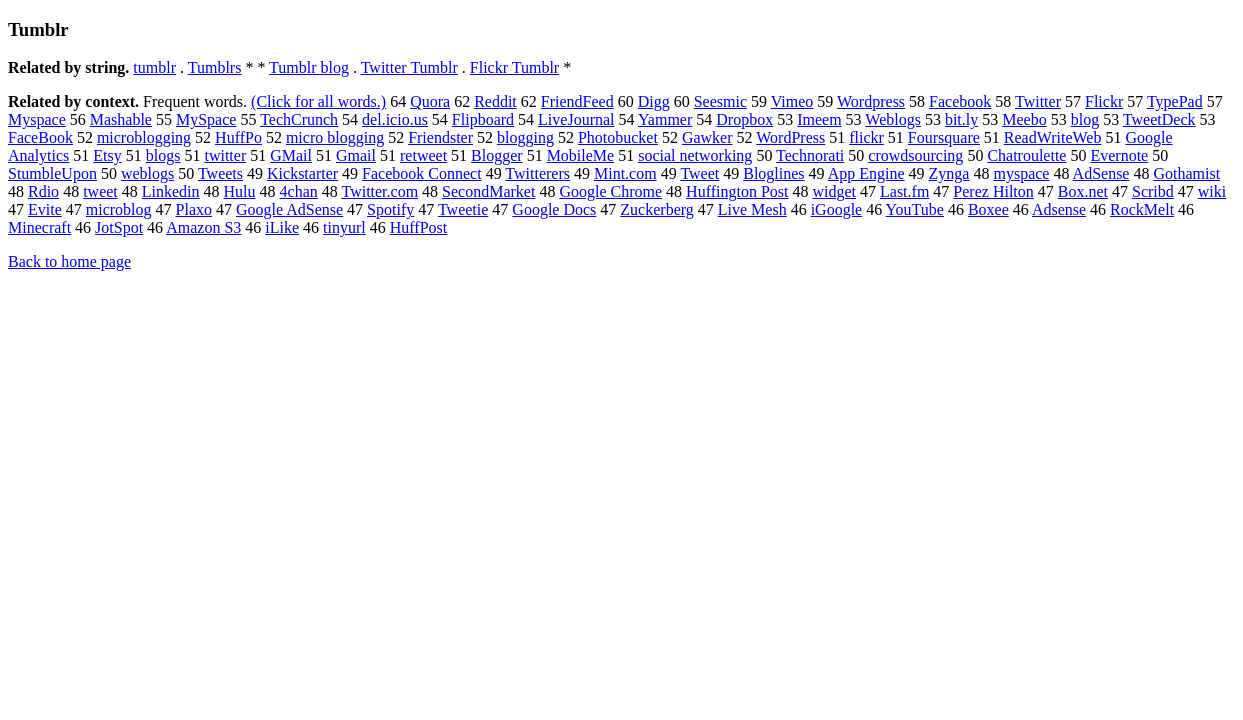 This screenshot has width=1243, height=720. Describe the element at coordinates (893, 119) in the screenshot. I see `Weblogs` at that location.